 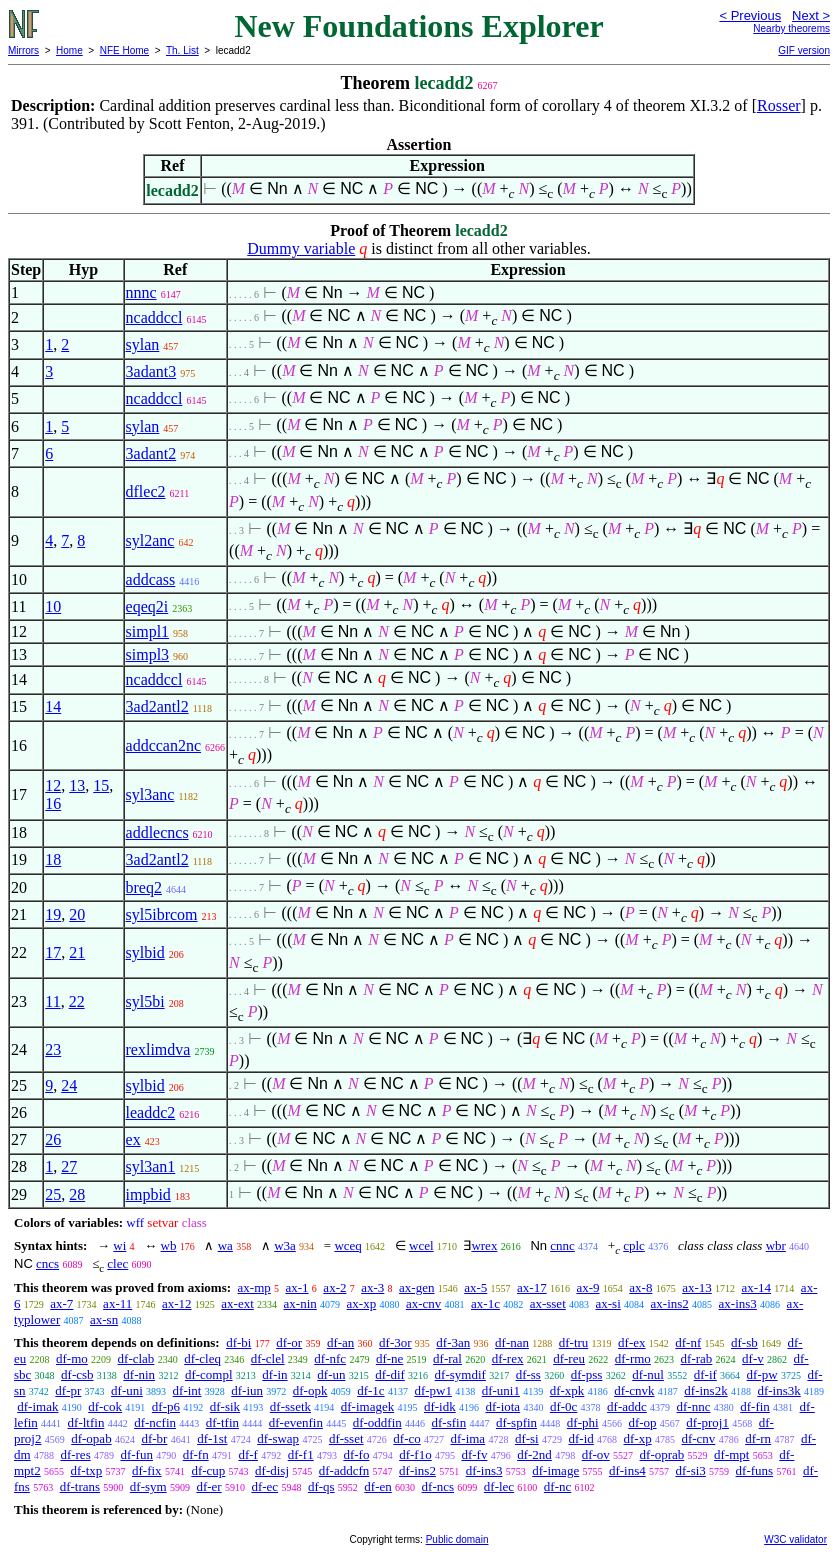 What do you see at coordinates (750, 15) in the screenshot?
I see `< Previous` at bounding box center [750, 15].